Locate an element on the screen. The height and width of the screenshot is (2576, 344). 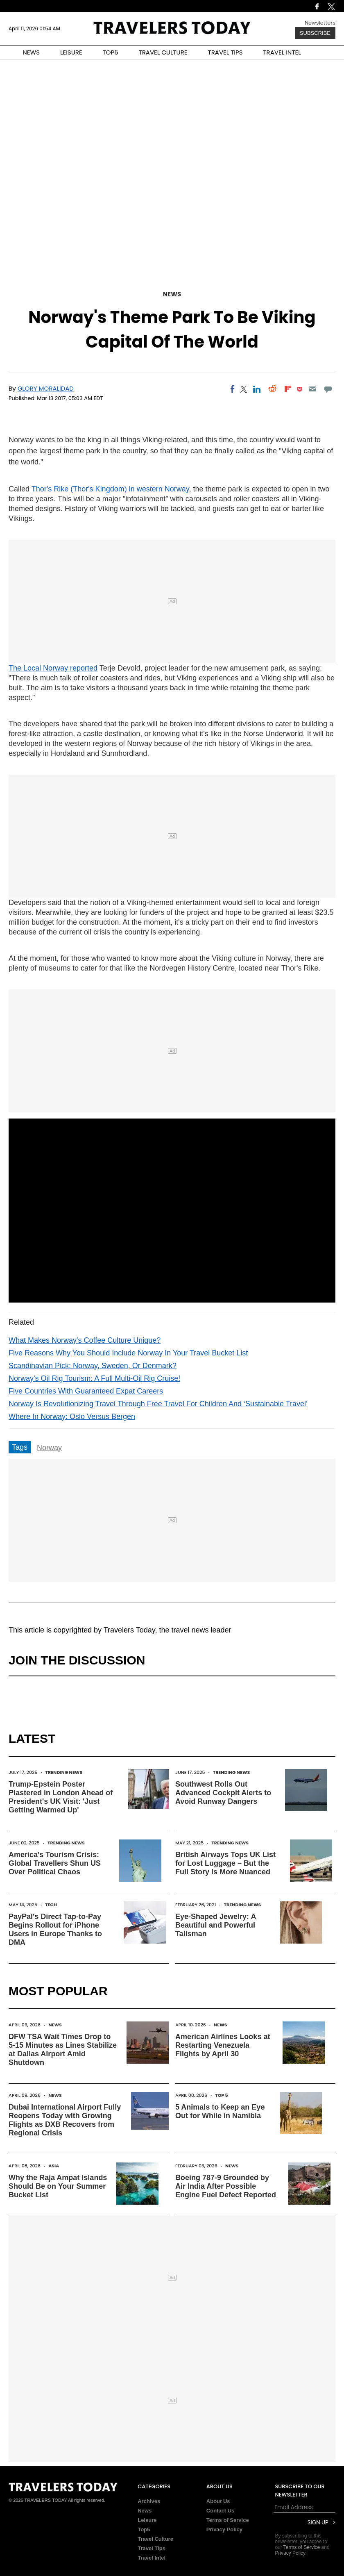
[Email] is located at coordinates (312, 389).